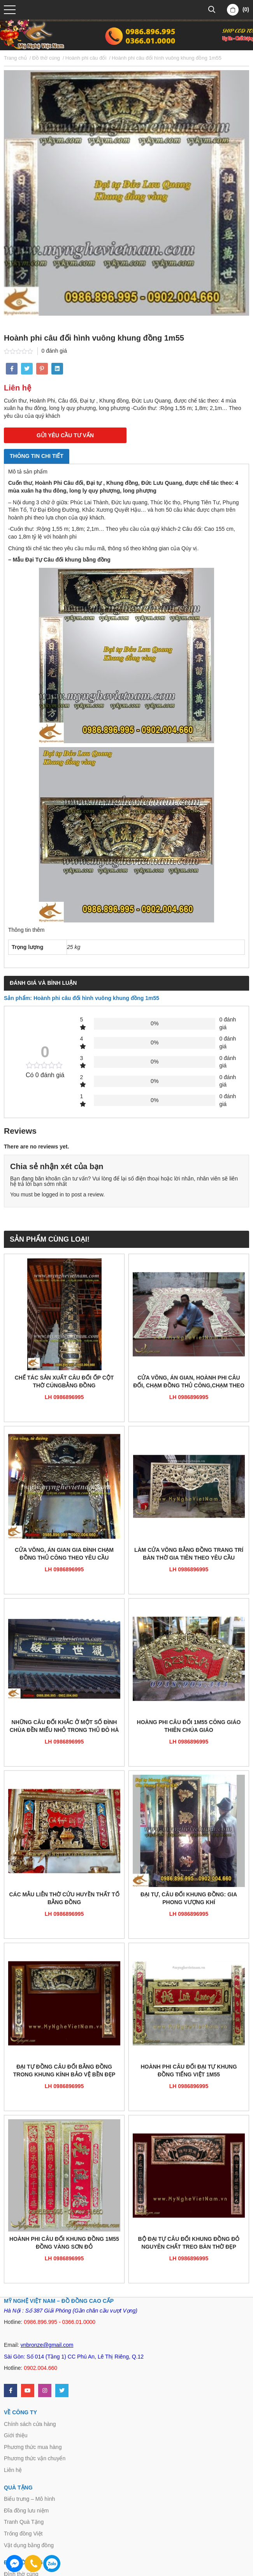 This screenshot has height=2576, width=253. Describe the element at coordinates (29, 2499) in the screenshot. I see `Biểu trưng – Mô hình` at that location.